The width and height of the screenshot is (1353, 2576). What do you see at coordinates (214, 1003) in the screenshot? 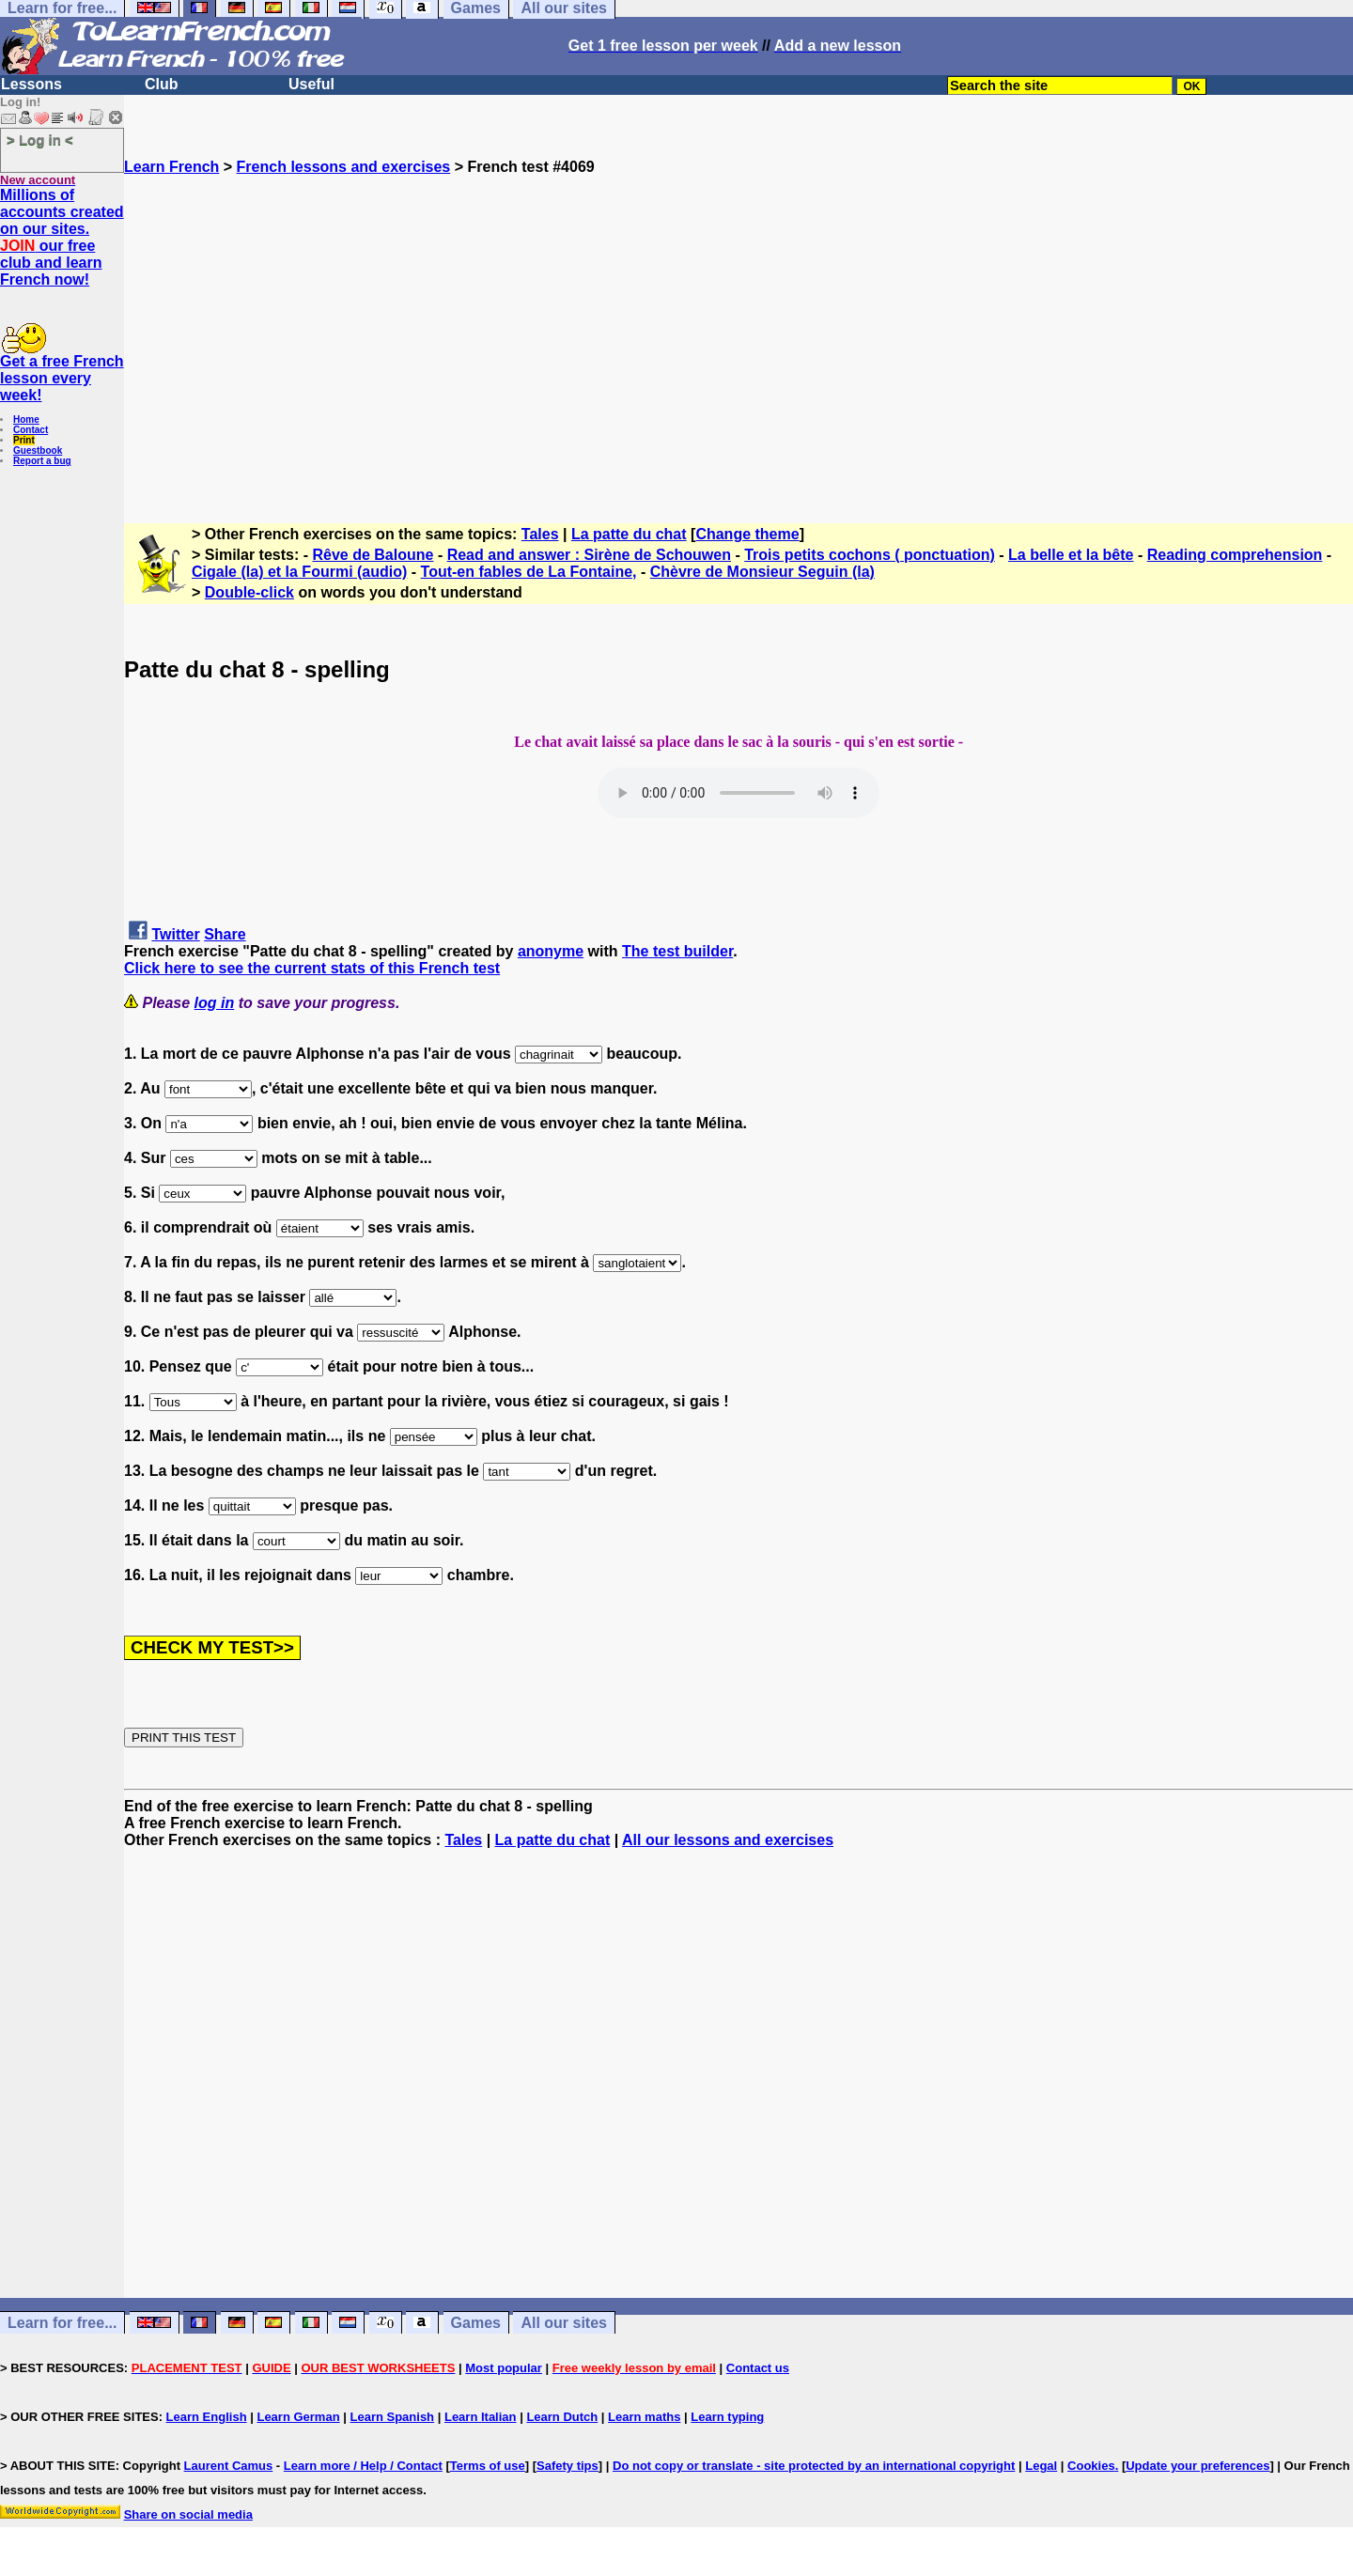
I see `log in` at bounding box center [214, 1003].